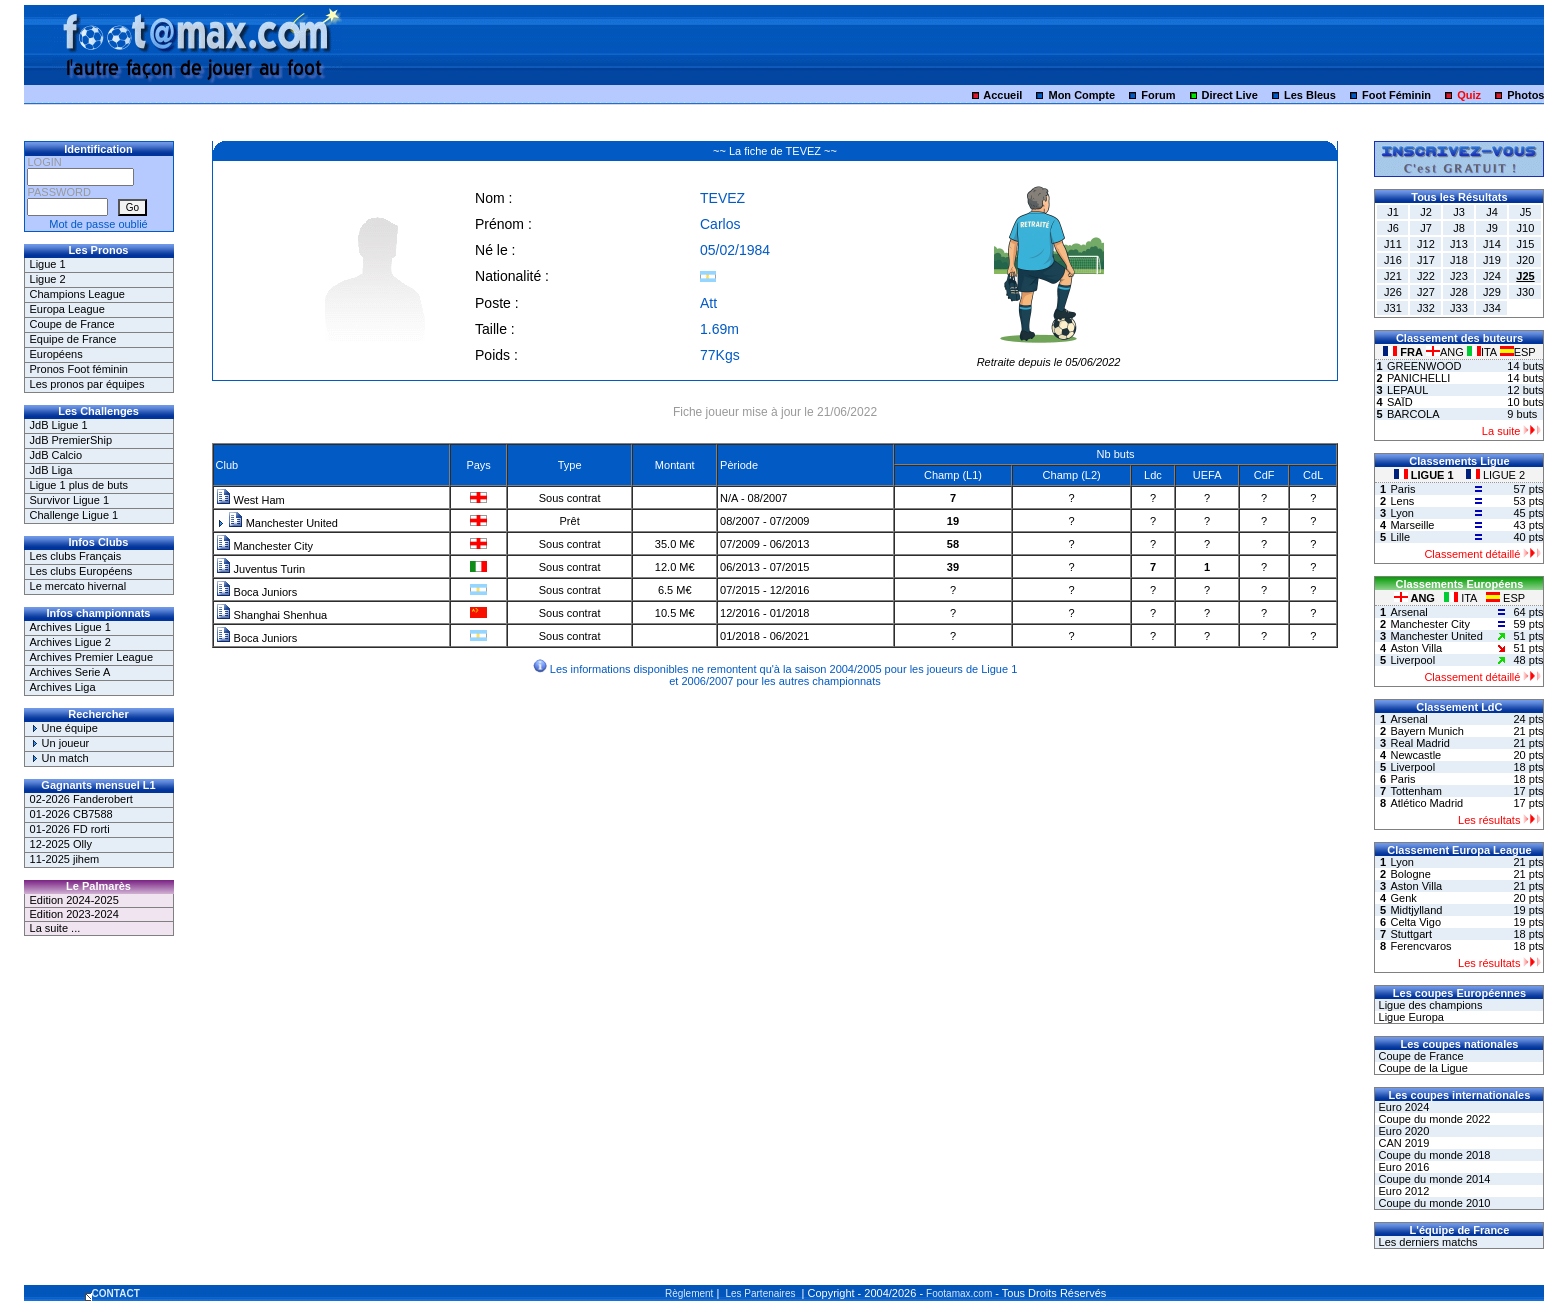 This screenshot has width=1568, height=1309. Describe the element at coordinates (1492, 212) in the screenshot. I see `J4` at that location.